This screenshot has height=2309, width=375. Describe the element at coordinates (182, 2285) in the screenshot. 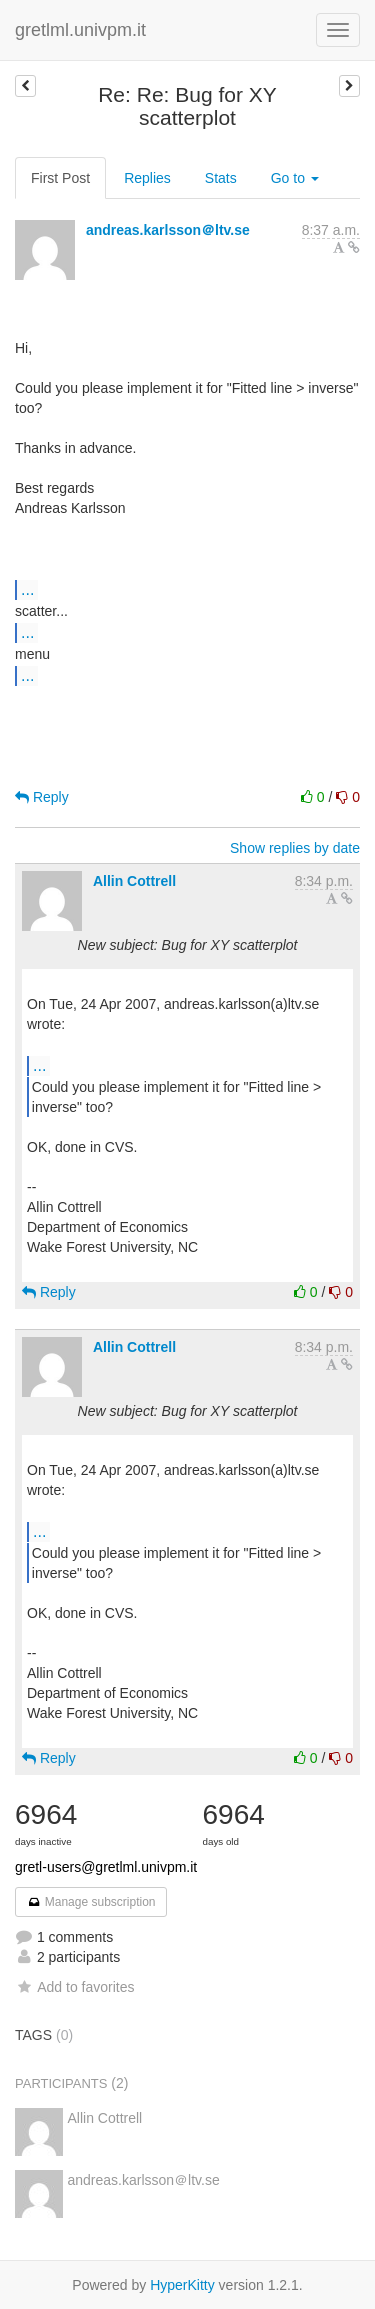

I see `HyperKitty` at that location.